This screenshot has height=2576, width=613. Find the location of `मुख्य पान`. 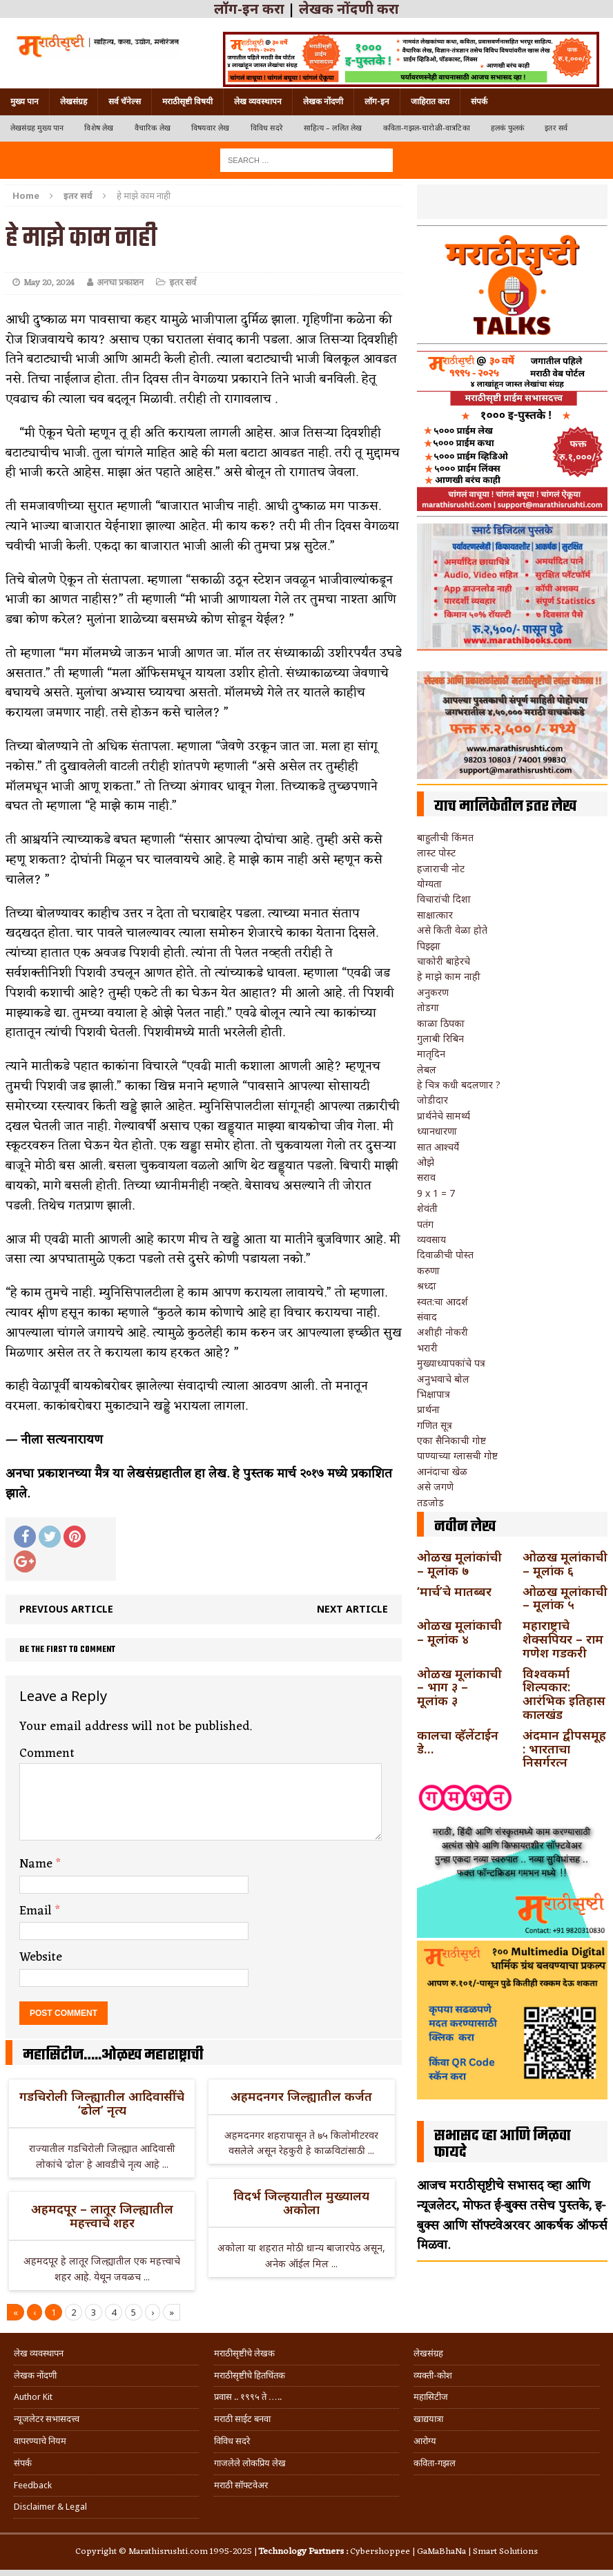

मुख्य पान is located at coordinates (24, 101).